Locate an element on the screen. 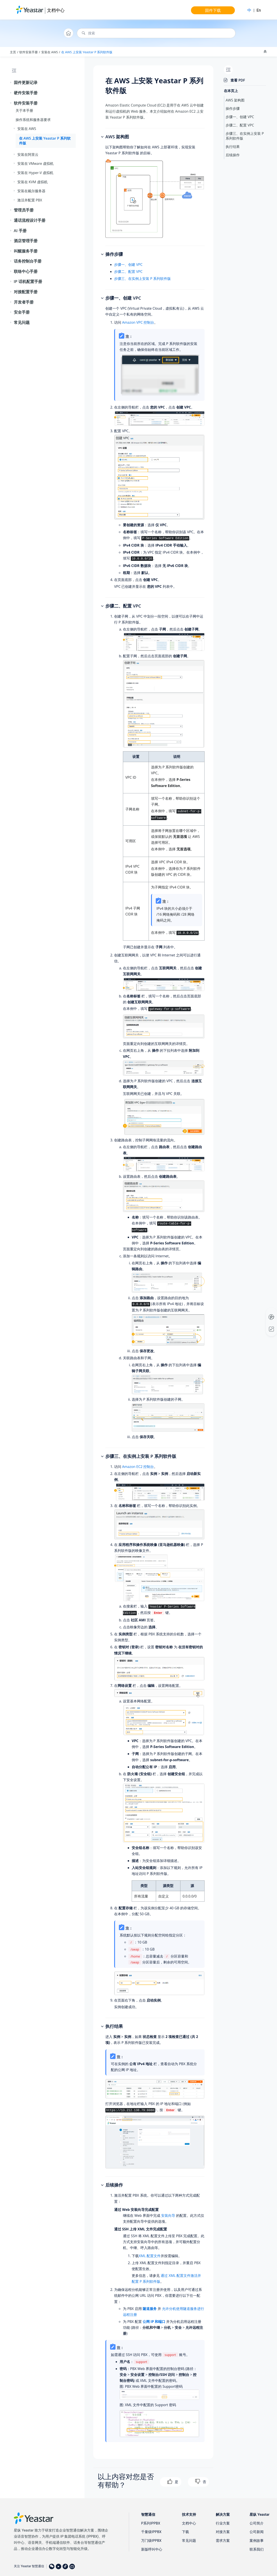 This screenshot has width=277, height=2576. 公司简介 is located at coordinates (257, 2523).